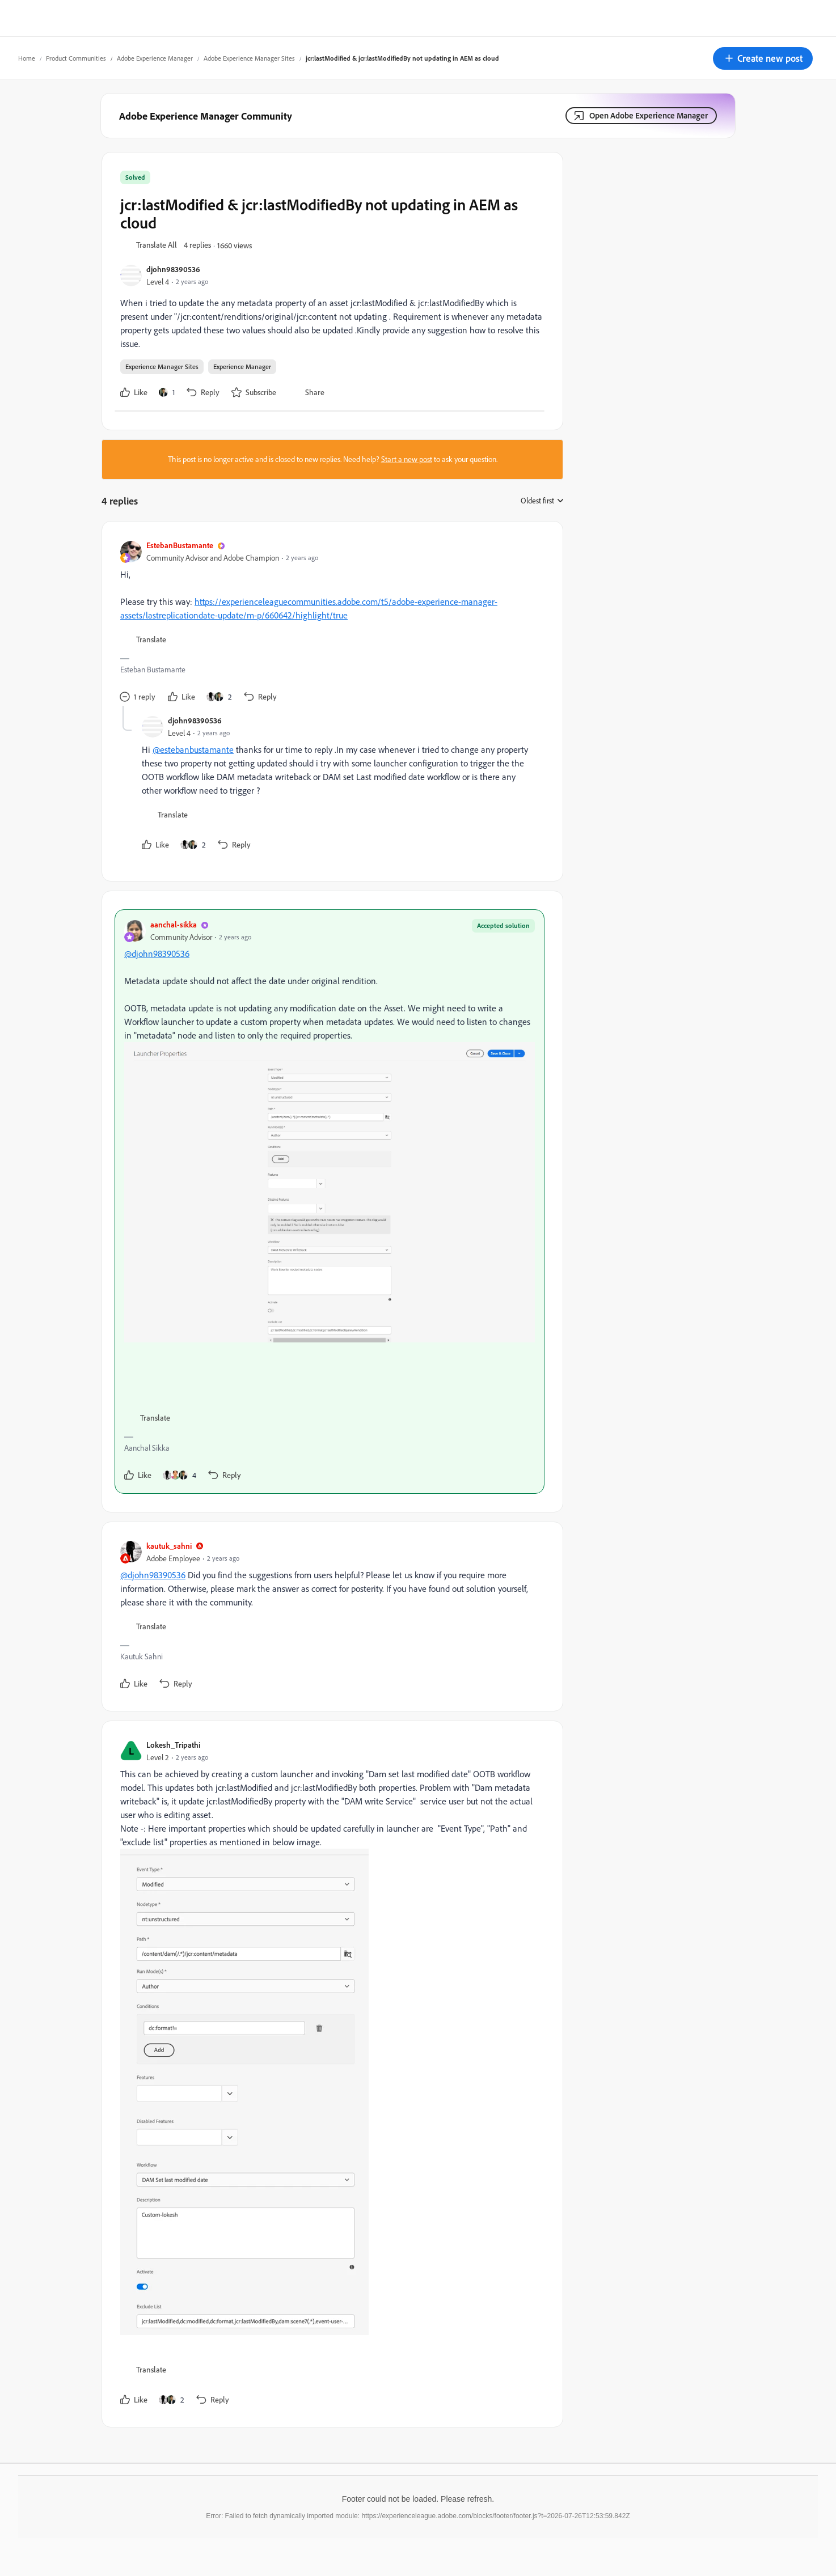 The width and height of the screenshot is (836, 2576). Describe the element at coordinates (173, 924) in the screenshot. I see `aanchal-sikka` at that location.